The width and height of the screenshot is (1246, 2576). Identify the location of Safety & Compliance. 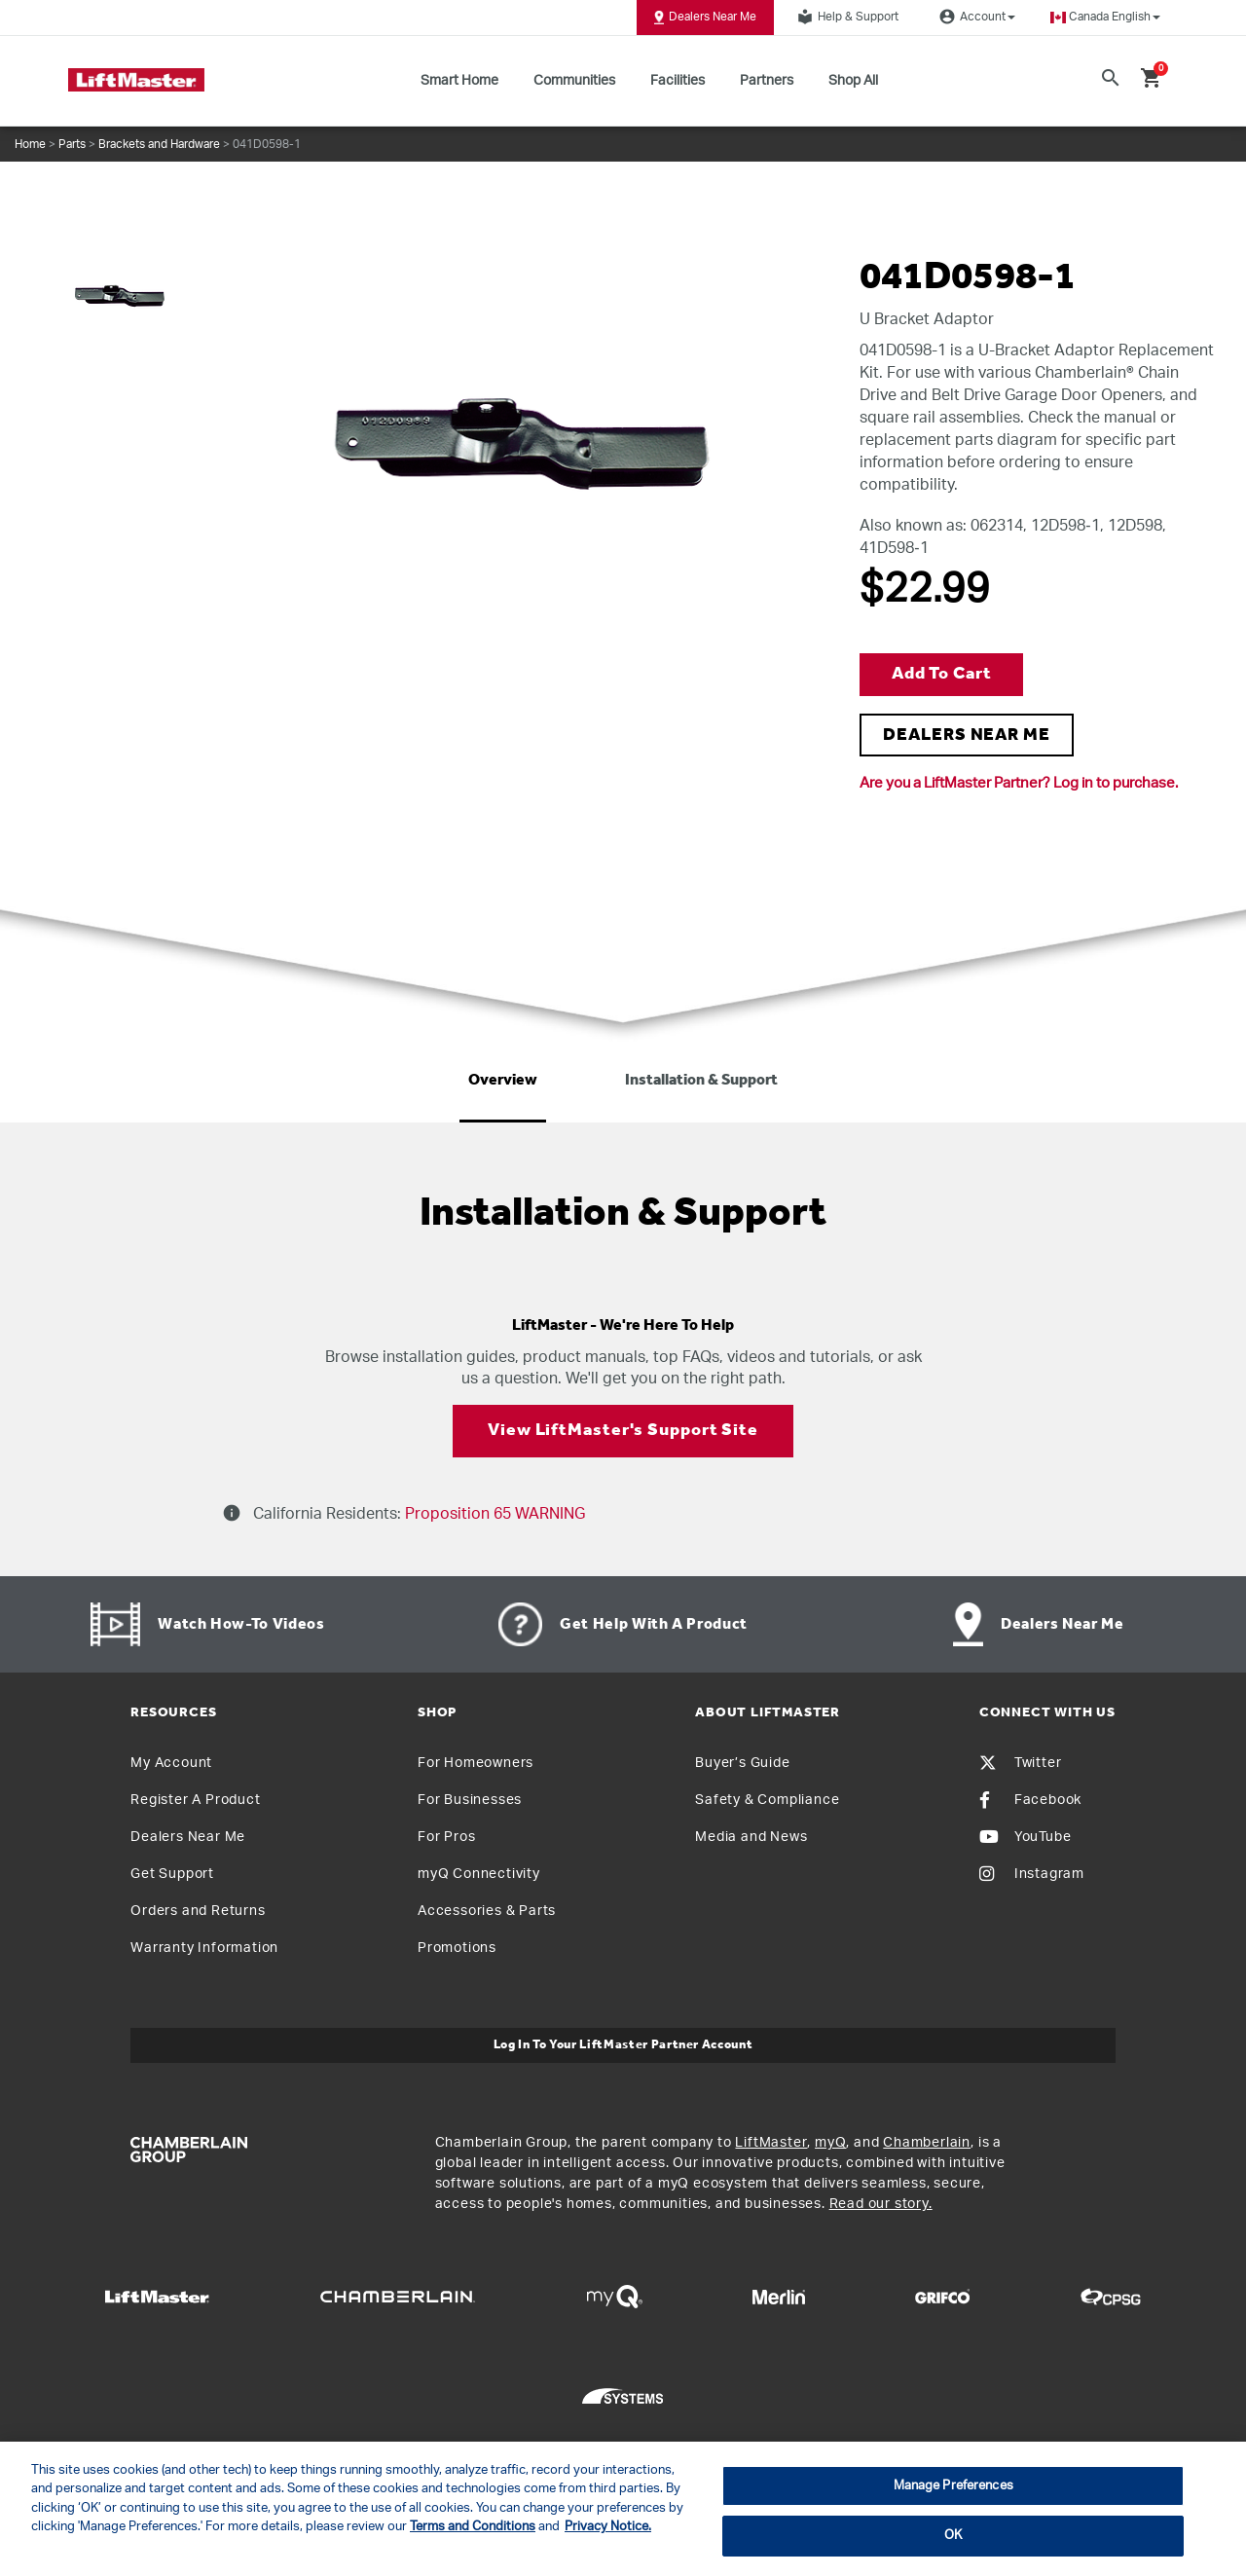
(767, 1800).